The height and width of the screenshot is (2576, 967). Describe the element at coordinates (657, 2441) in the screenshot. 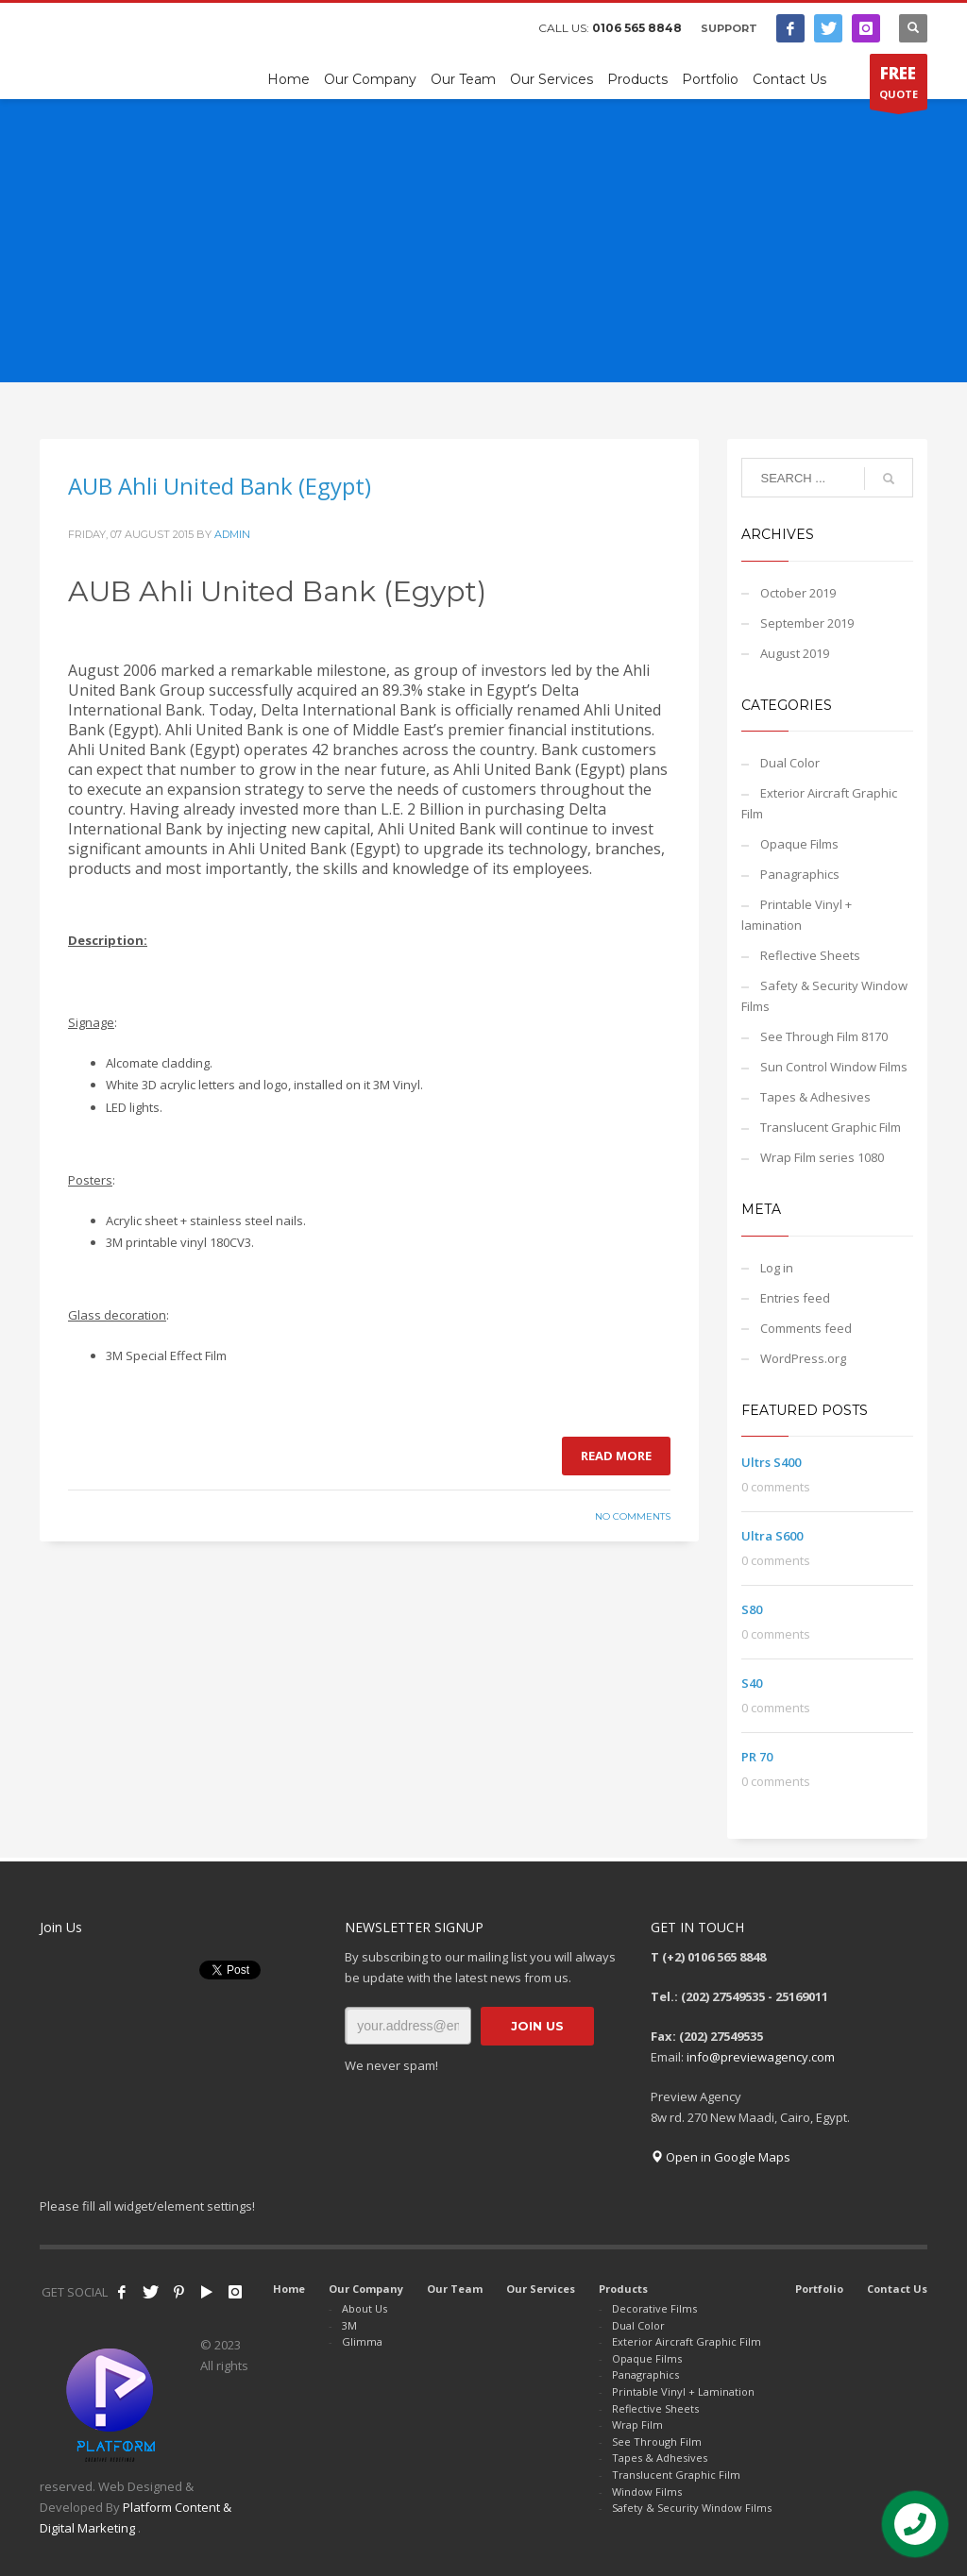

I see `See Through Film` at that location.